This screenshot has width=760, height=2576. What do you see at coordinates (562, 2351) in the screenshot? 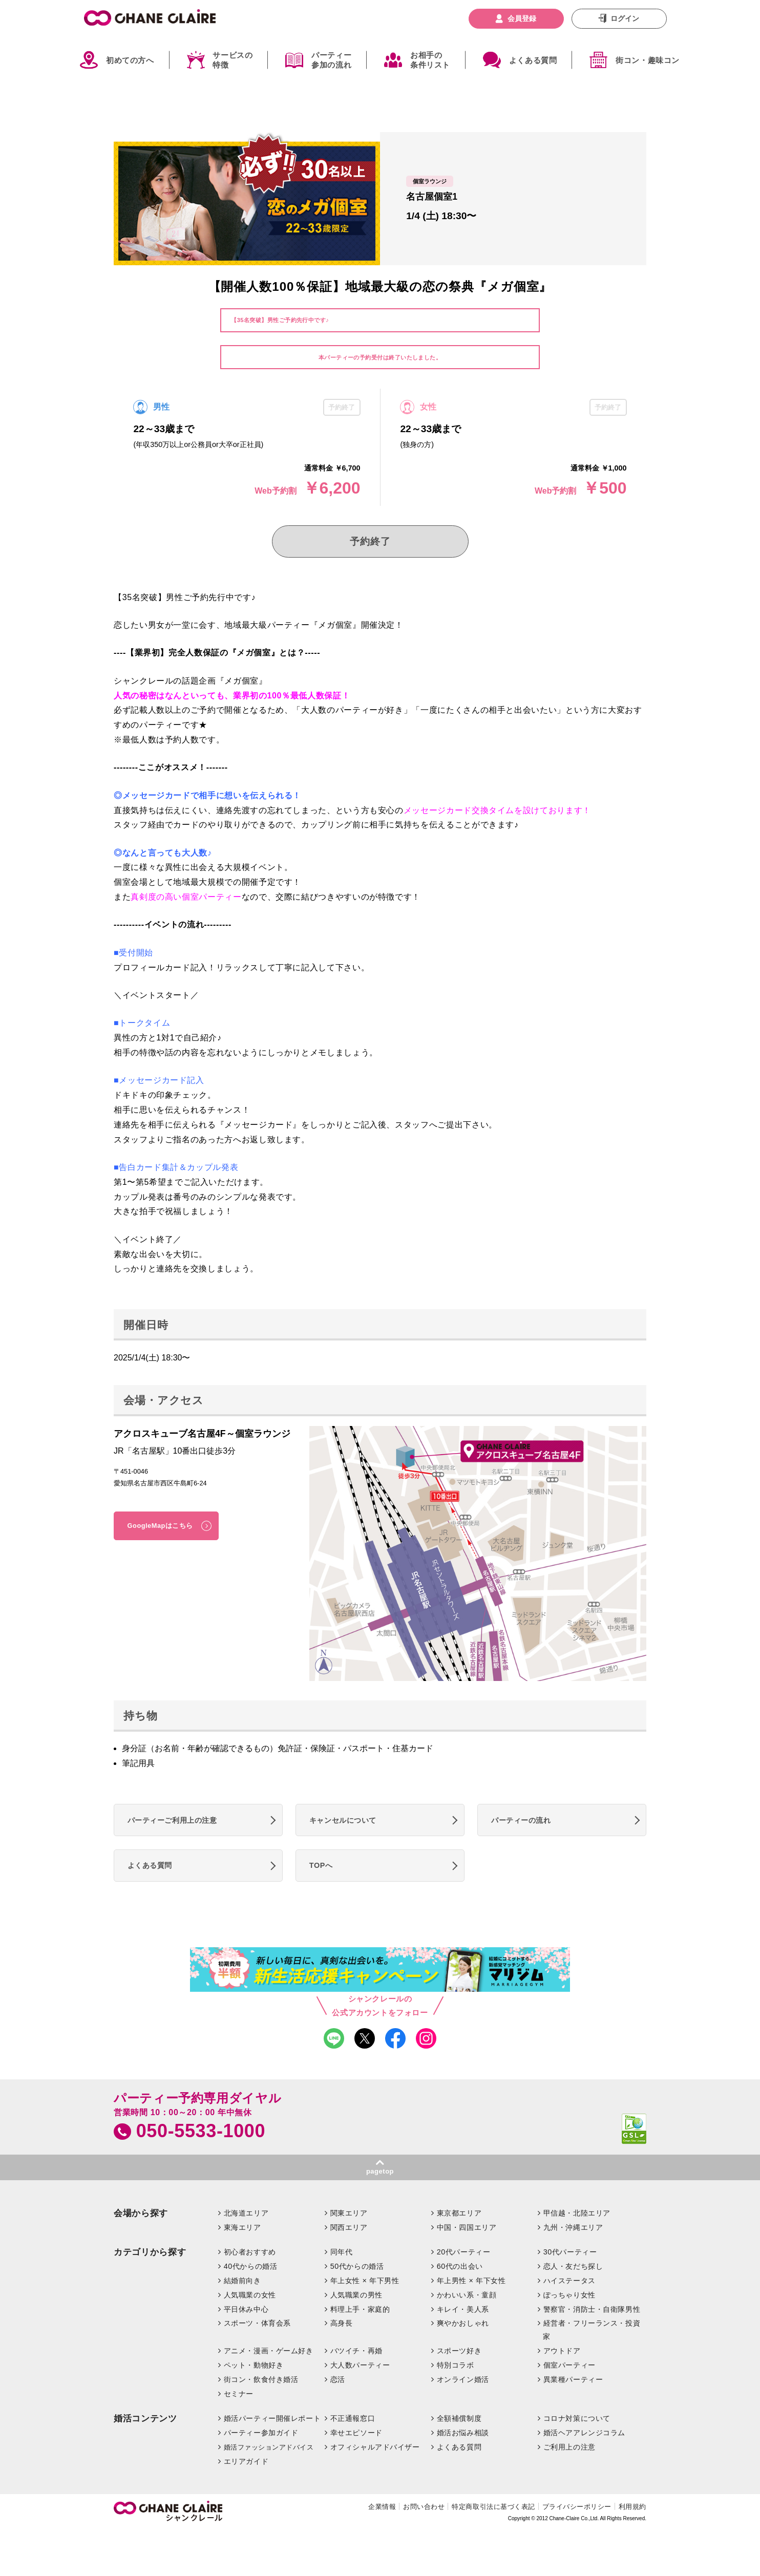
I see `アウトドア` at bounding box center [562, 2351].